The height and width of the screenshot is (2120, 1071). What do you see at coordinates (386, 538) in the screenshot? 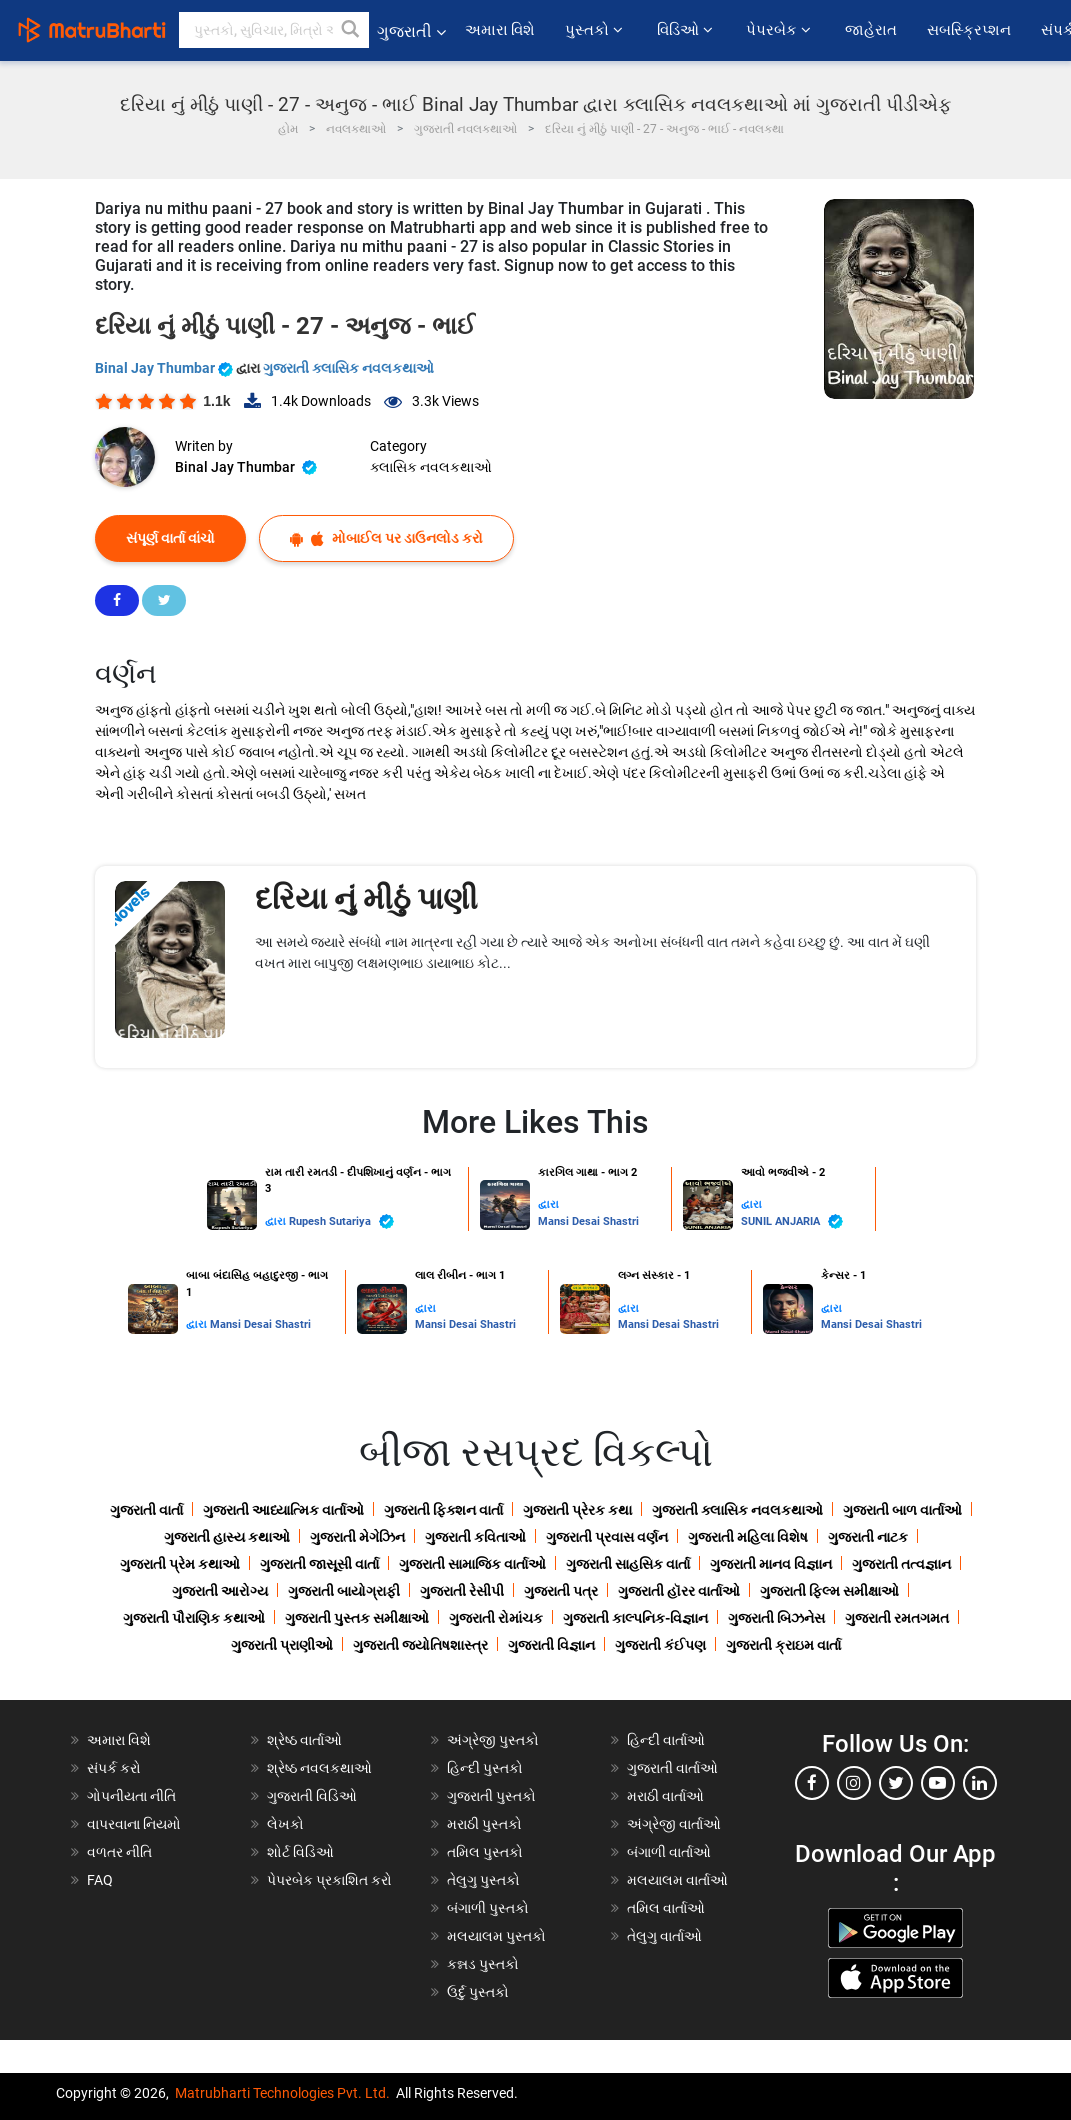
I see `મોબાઈલ પર ડાઉનલોડ કરો` at bounding box center [386, 538].